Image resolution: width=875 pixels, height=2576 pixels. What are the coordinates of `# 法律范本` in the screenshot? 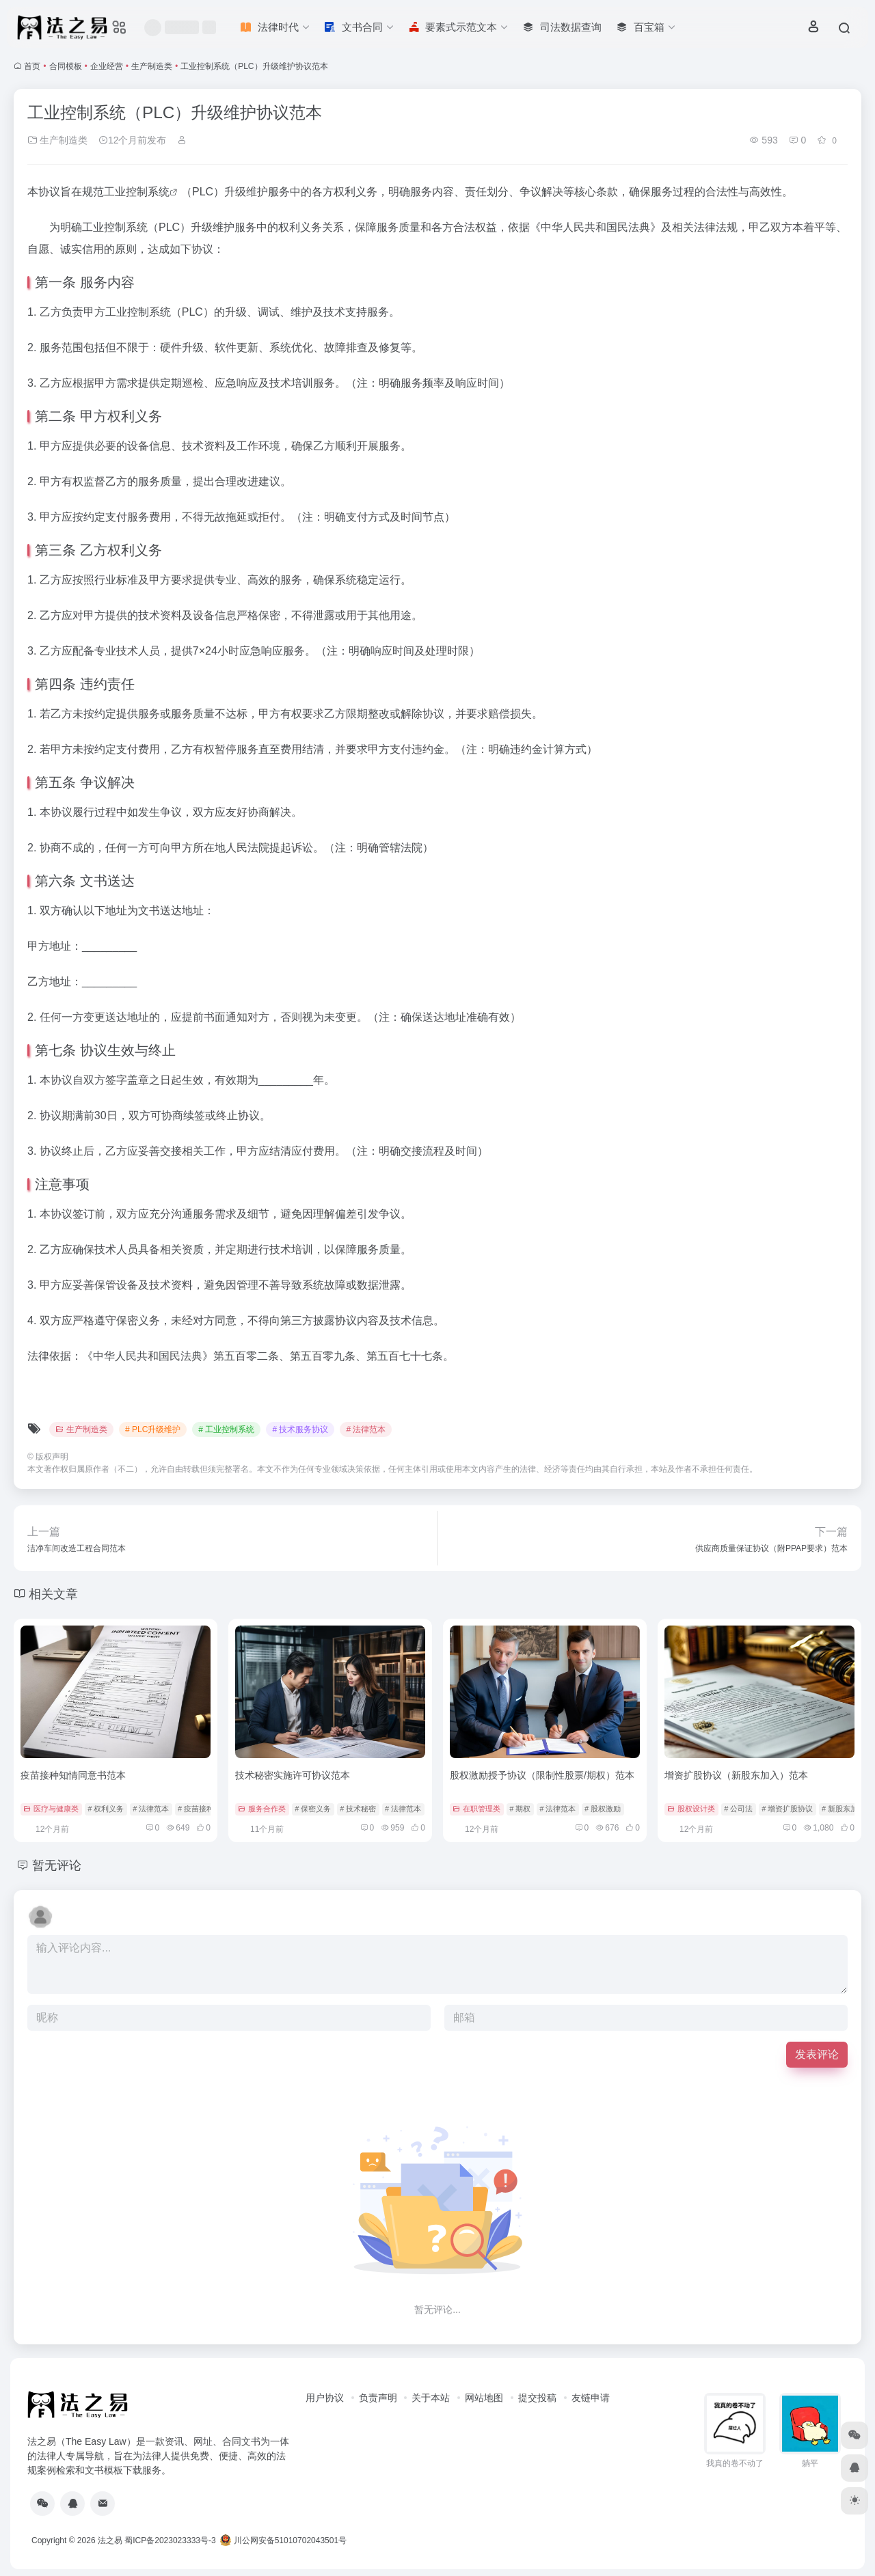 It's located at (366, 1429).